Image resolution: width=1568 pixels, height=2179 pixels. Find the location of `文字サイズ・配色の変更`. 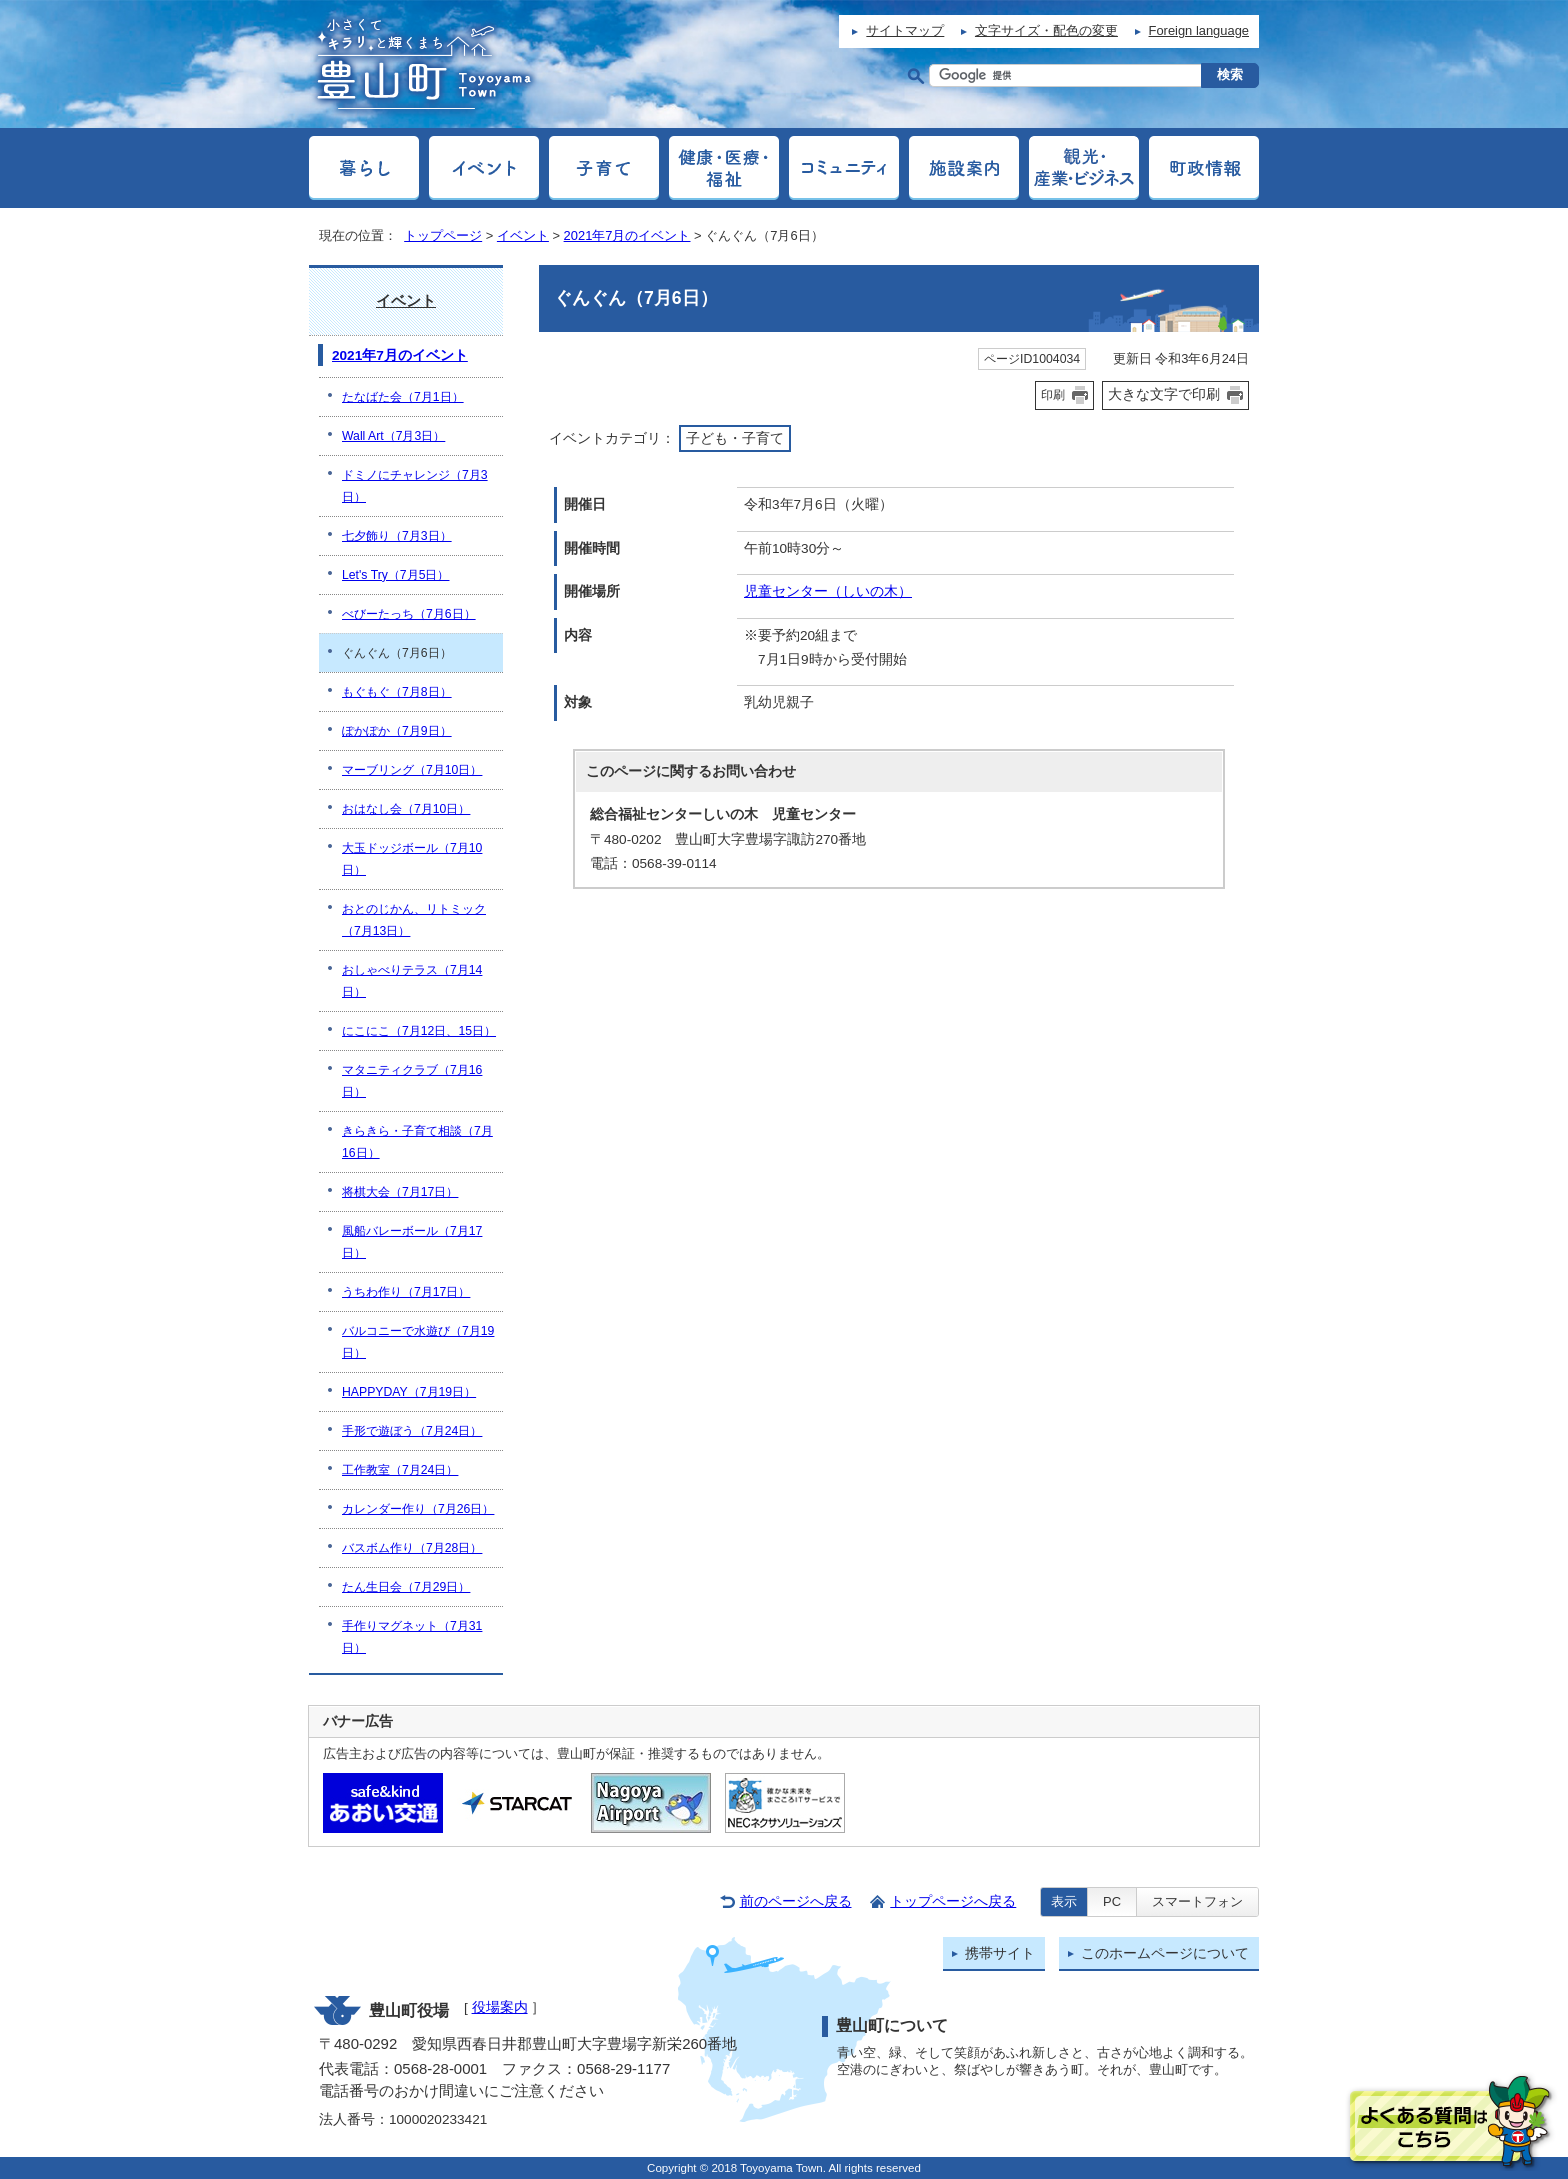

文字サイズ・配色の変更 is located at coordinates (1046, 30).